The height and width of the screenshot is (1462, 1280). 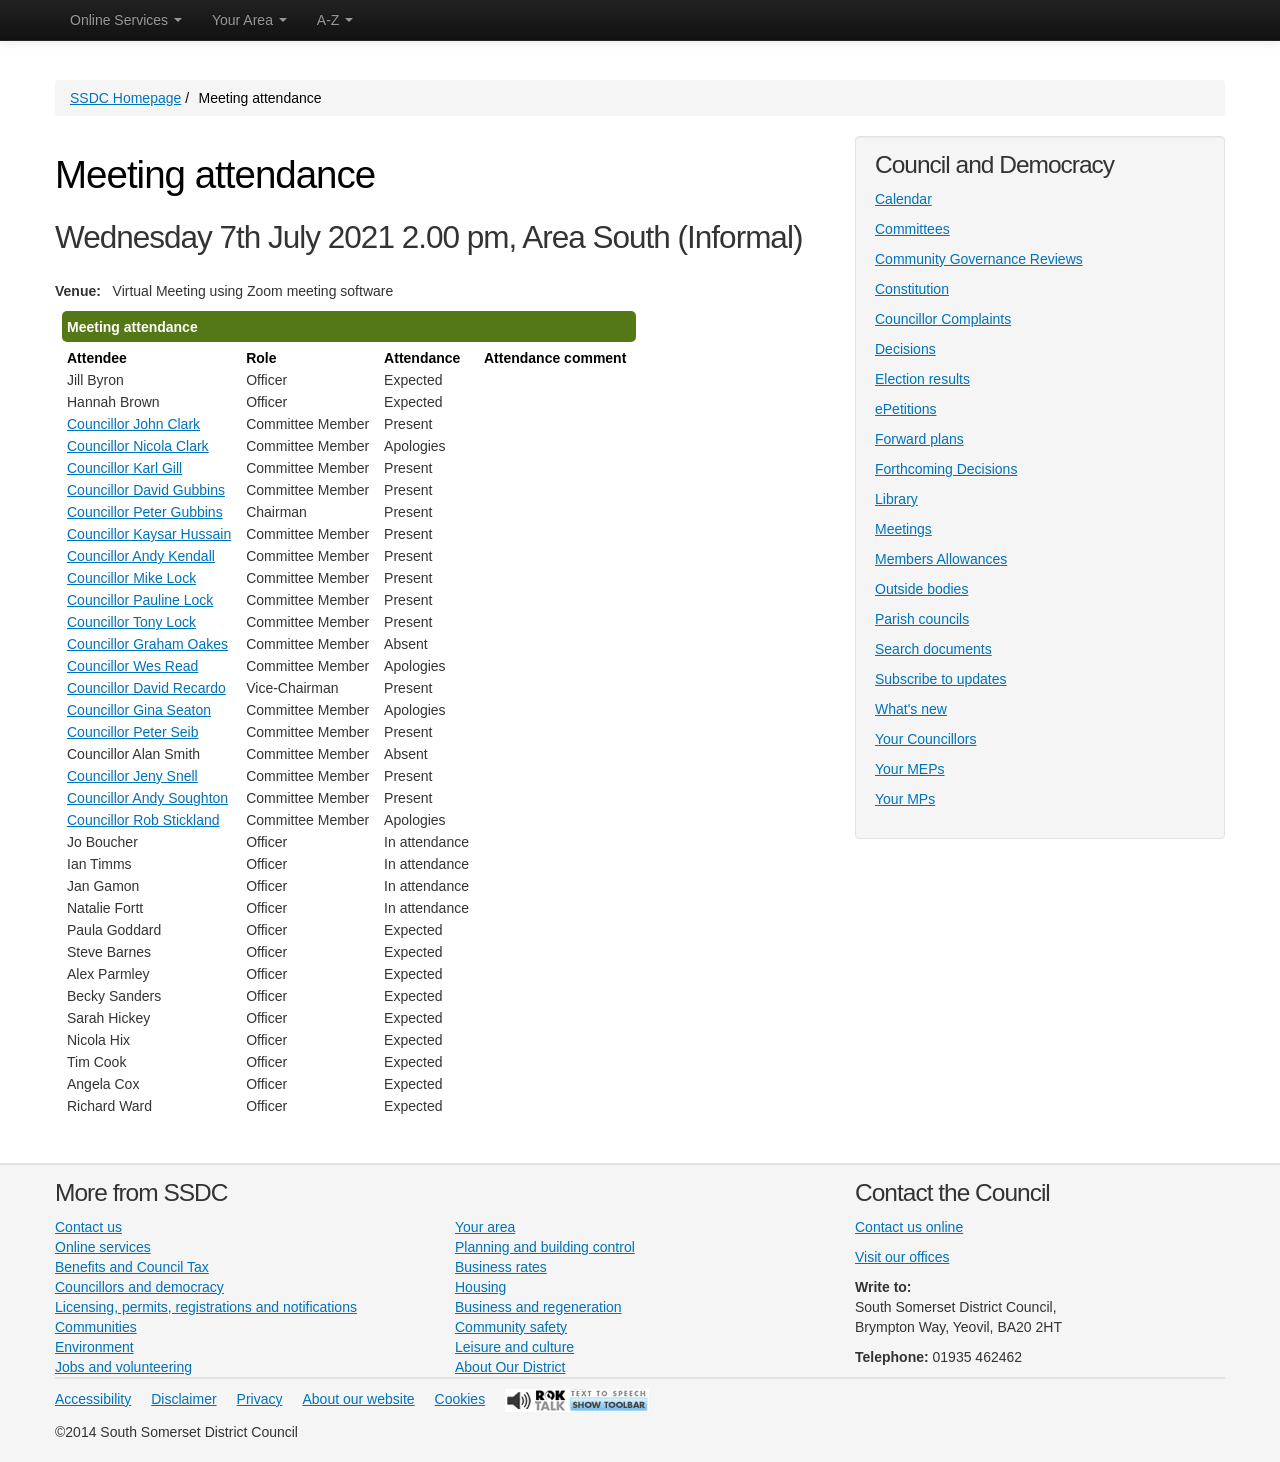 I want to click on Election results, so click(x=922, y=379).